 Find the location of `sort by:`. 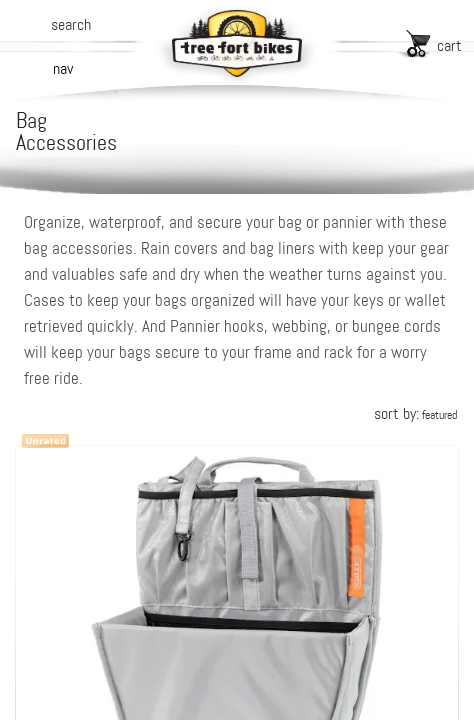

sort by: is located at coordinates (415, 413).